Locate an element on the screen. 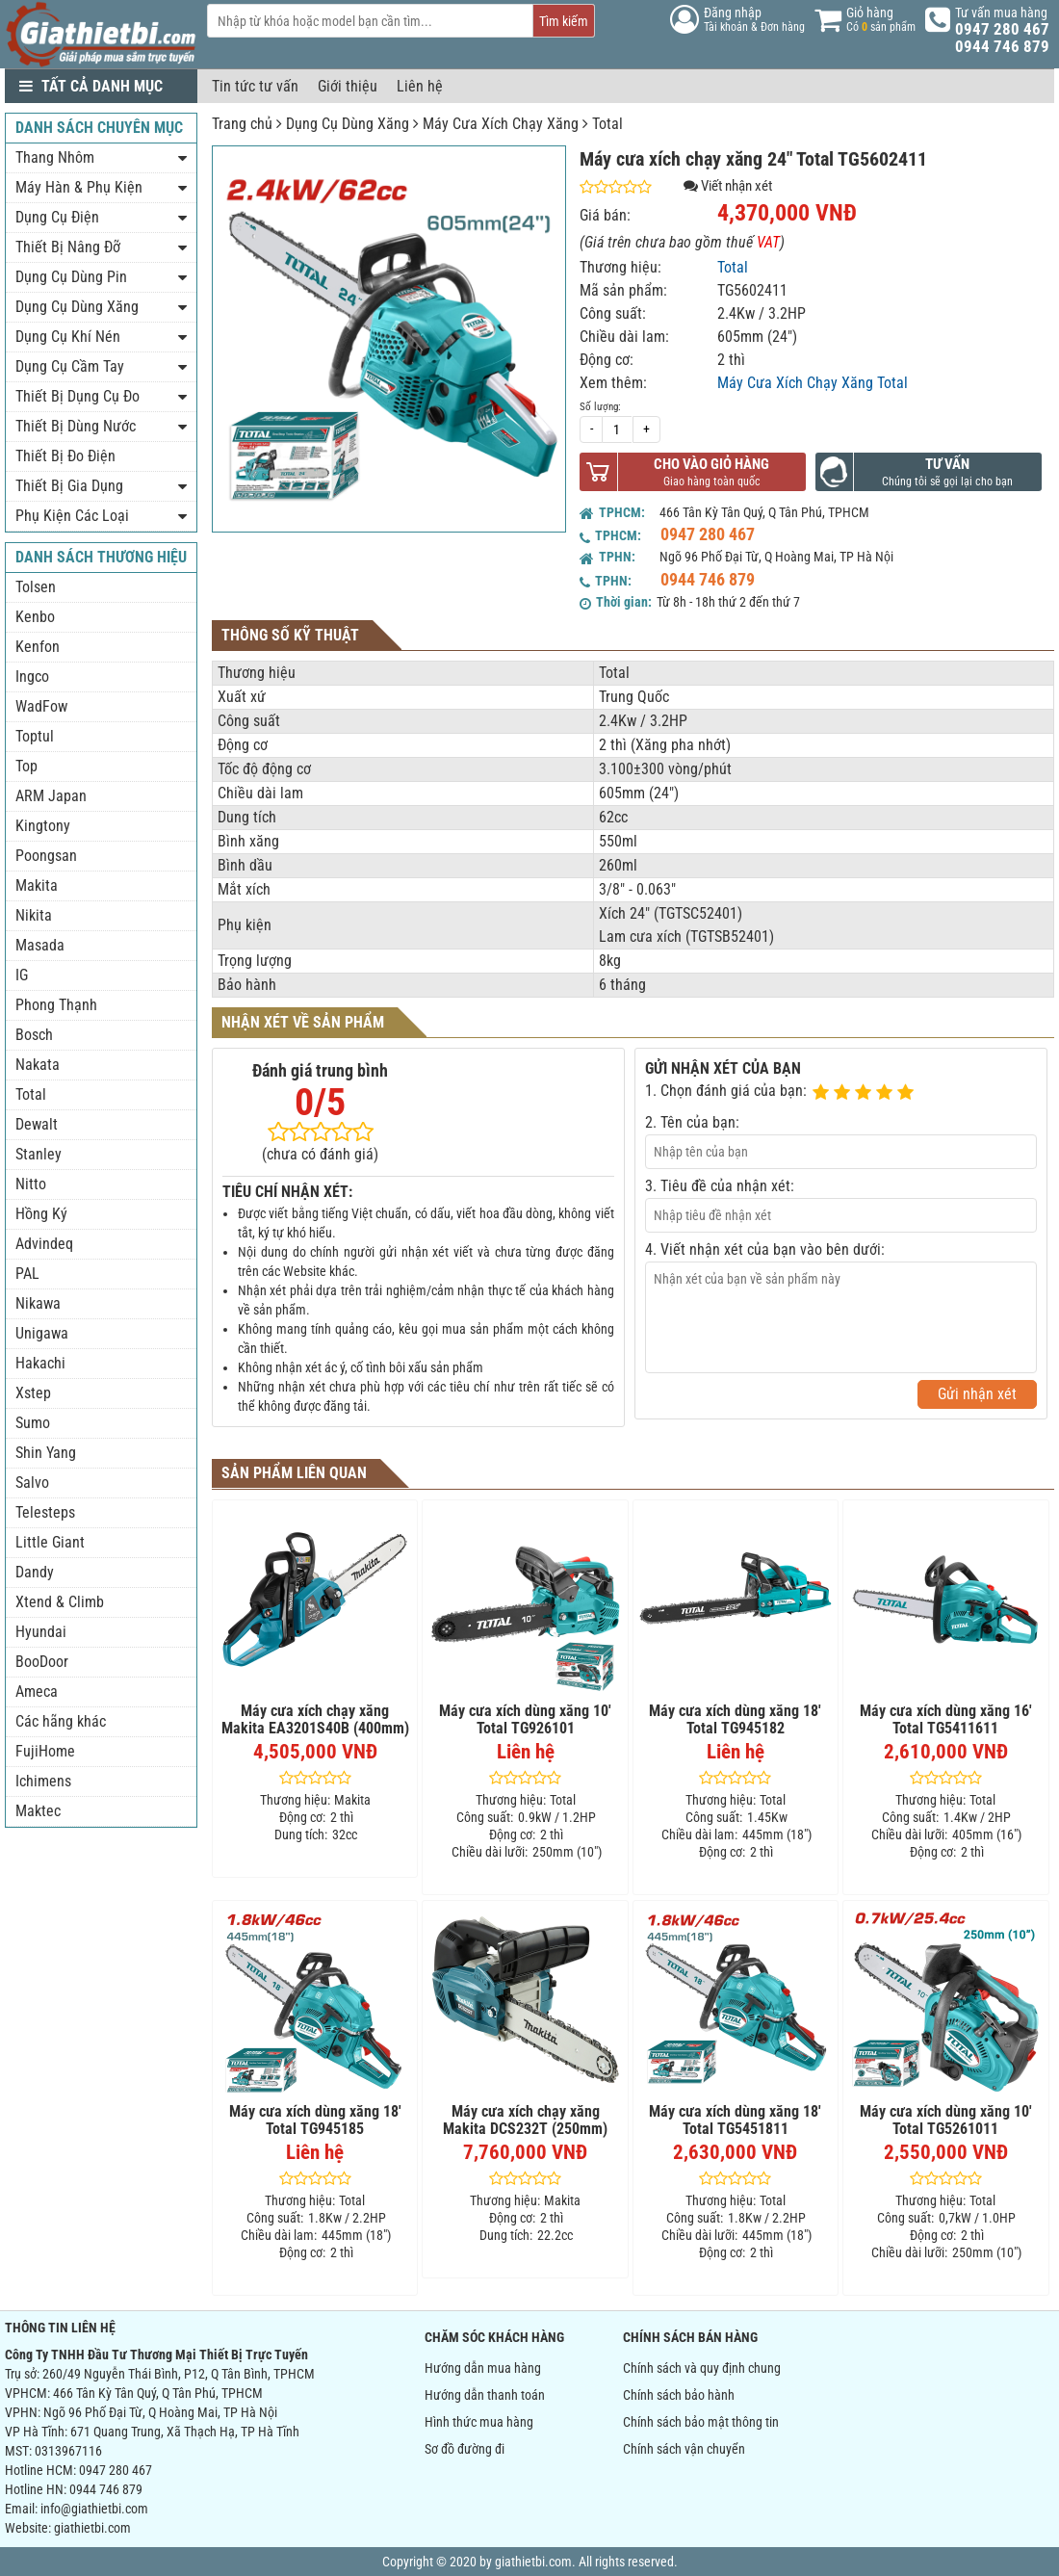 The height and width of the screenshot is (2576, 1059). Dewalt is located at coordinates (36, 1124).